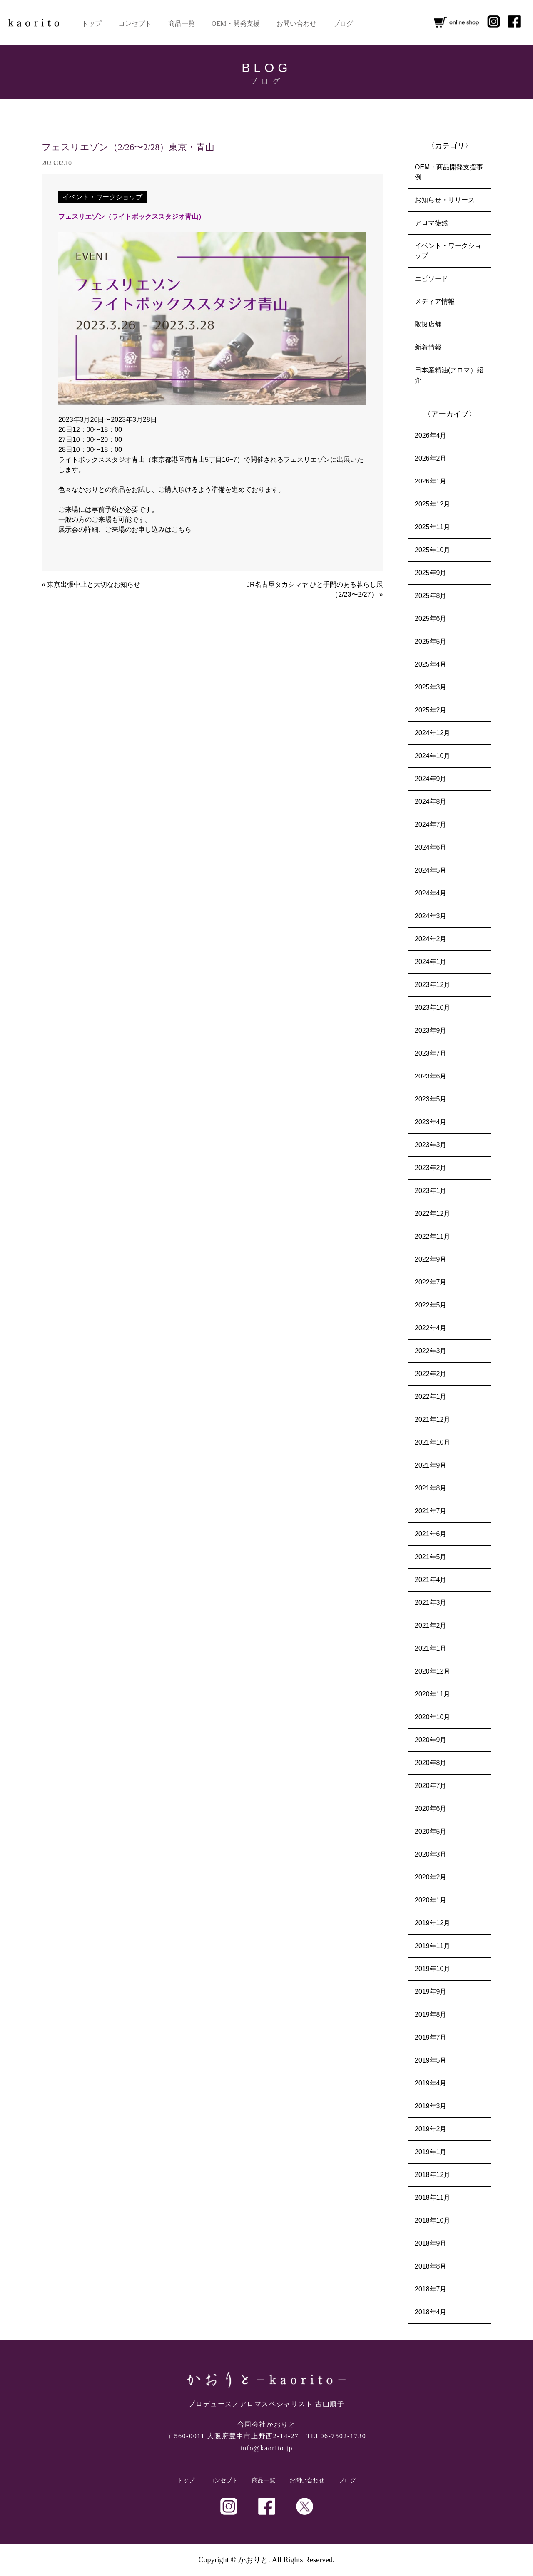 The height and width of the screenshot is (2576, 533). What do you see at coordinates (431, 870) in the screenshot?
I see `2024年5月` at bounding box center [431, 870].